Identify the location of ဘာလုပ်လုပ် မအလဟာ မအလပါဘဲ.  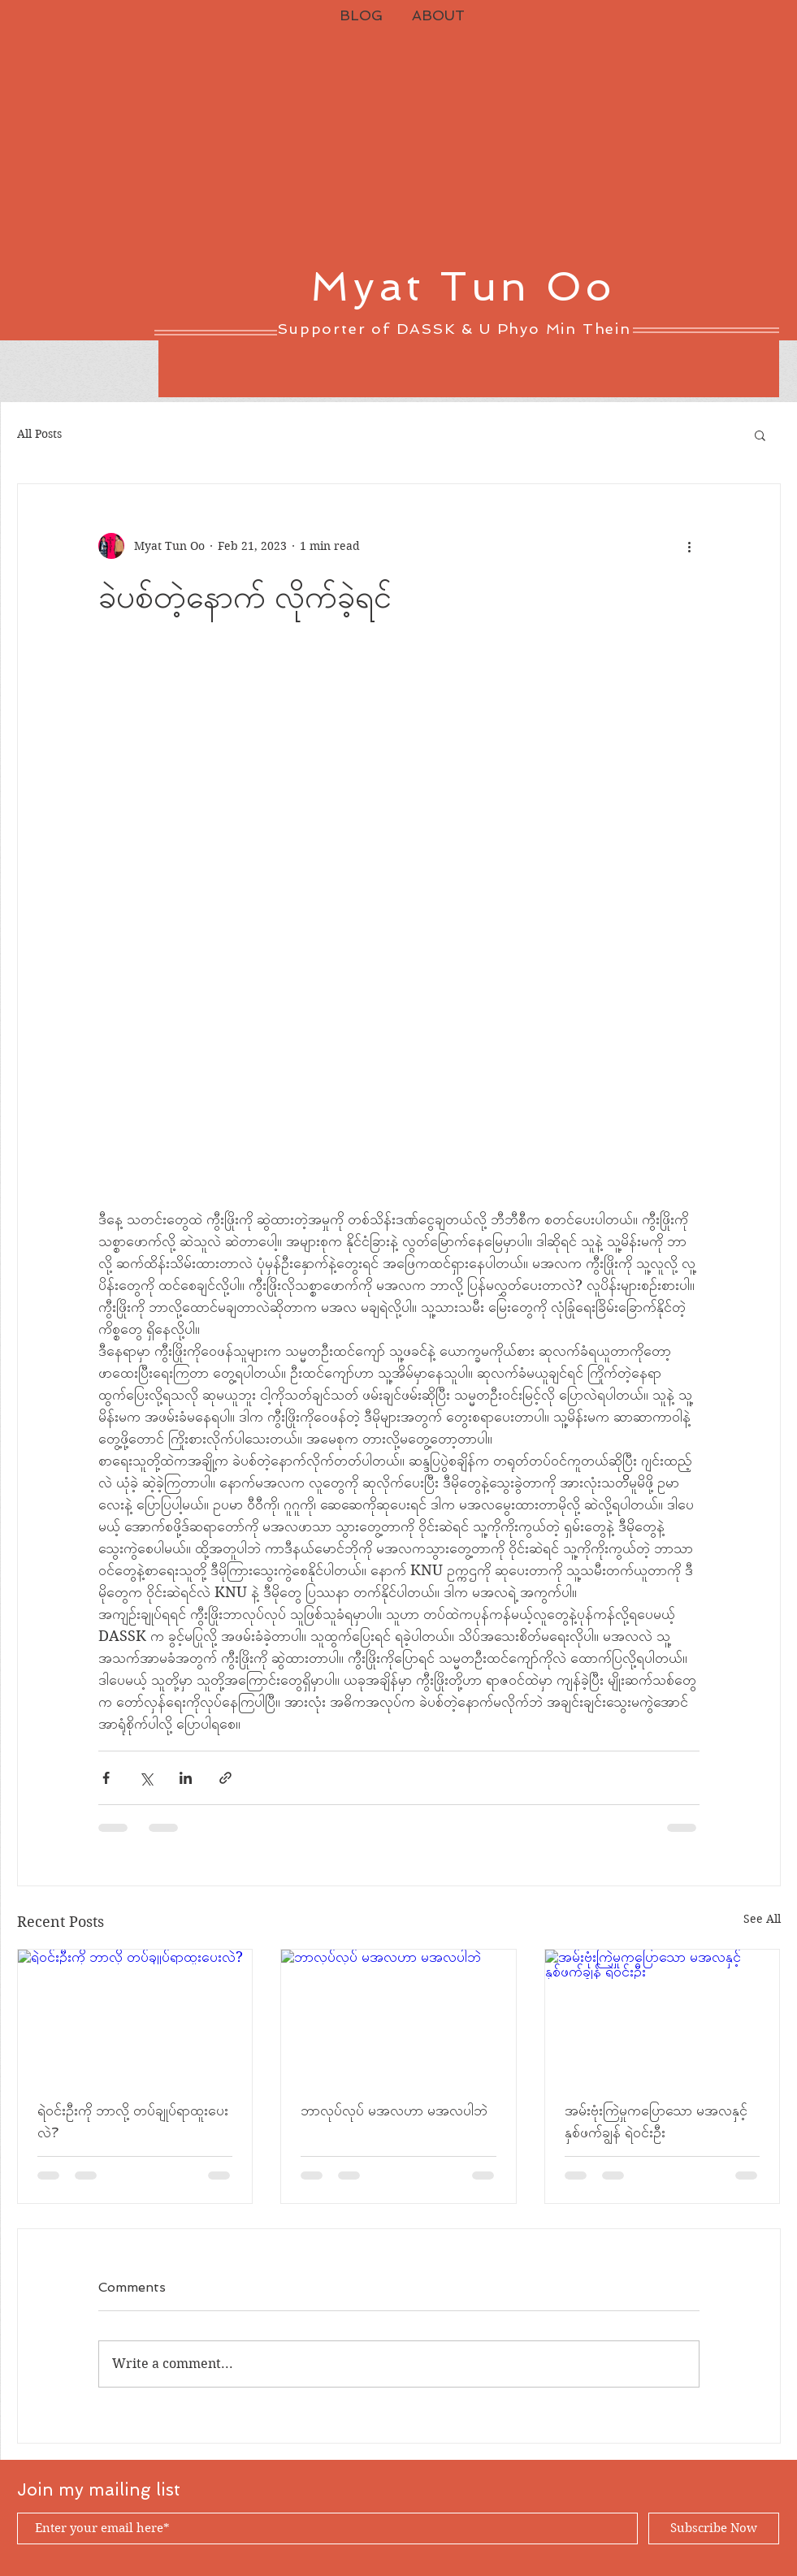
(394, 2110).